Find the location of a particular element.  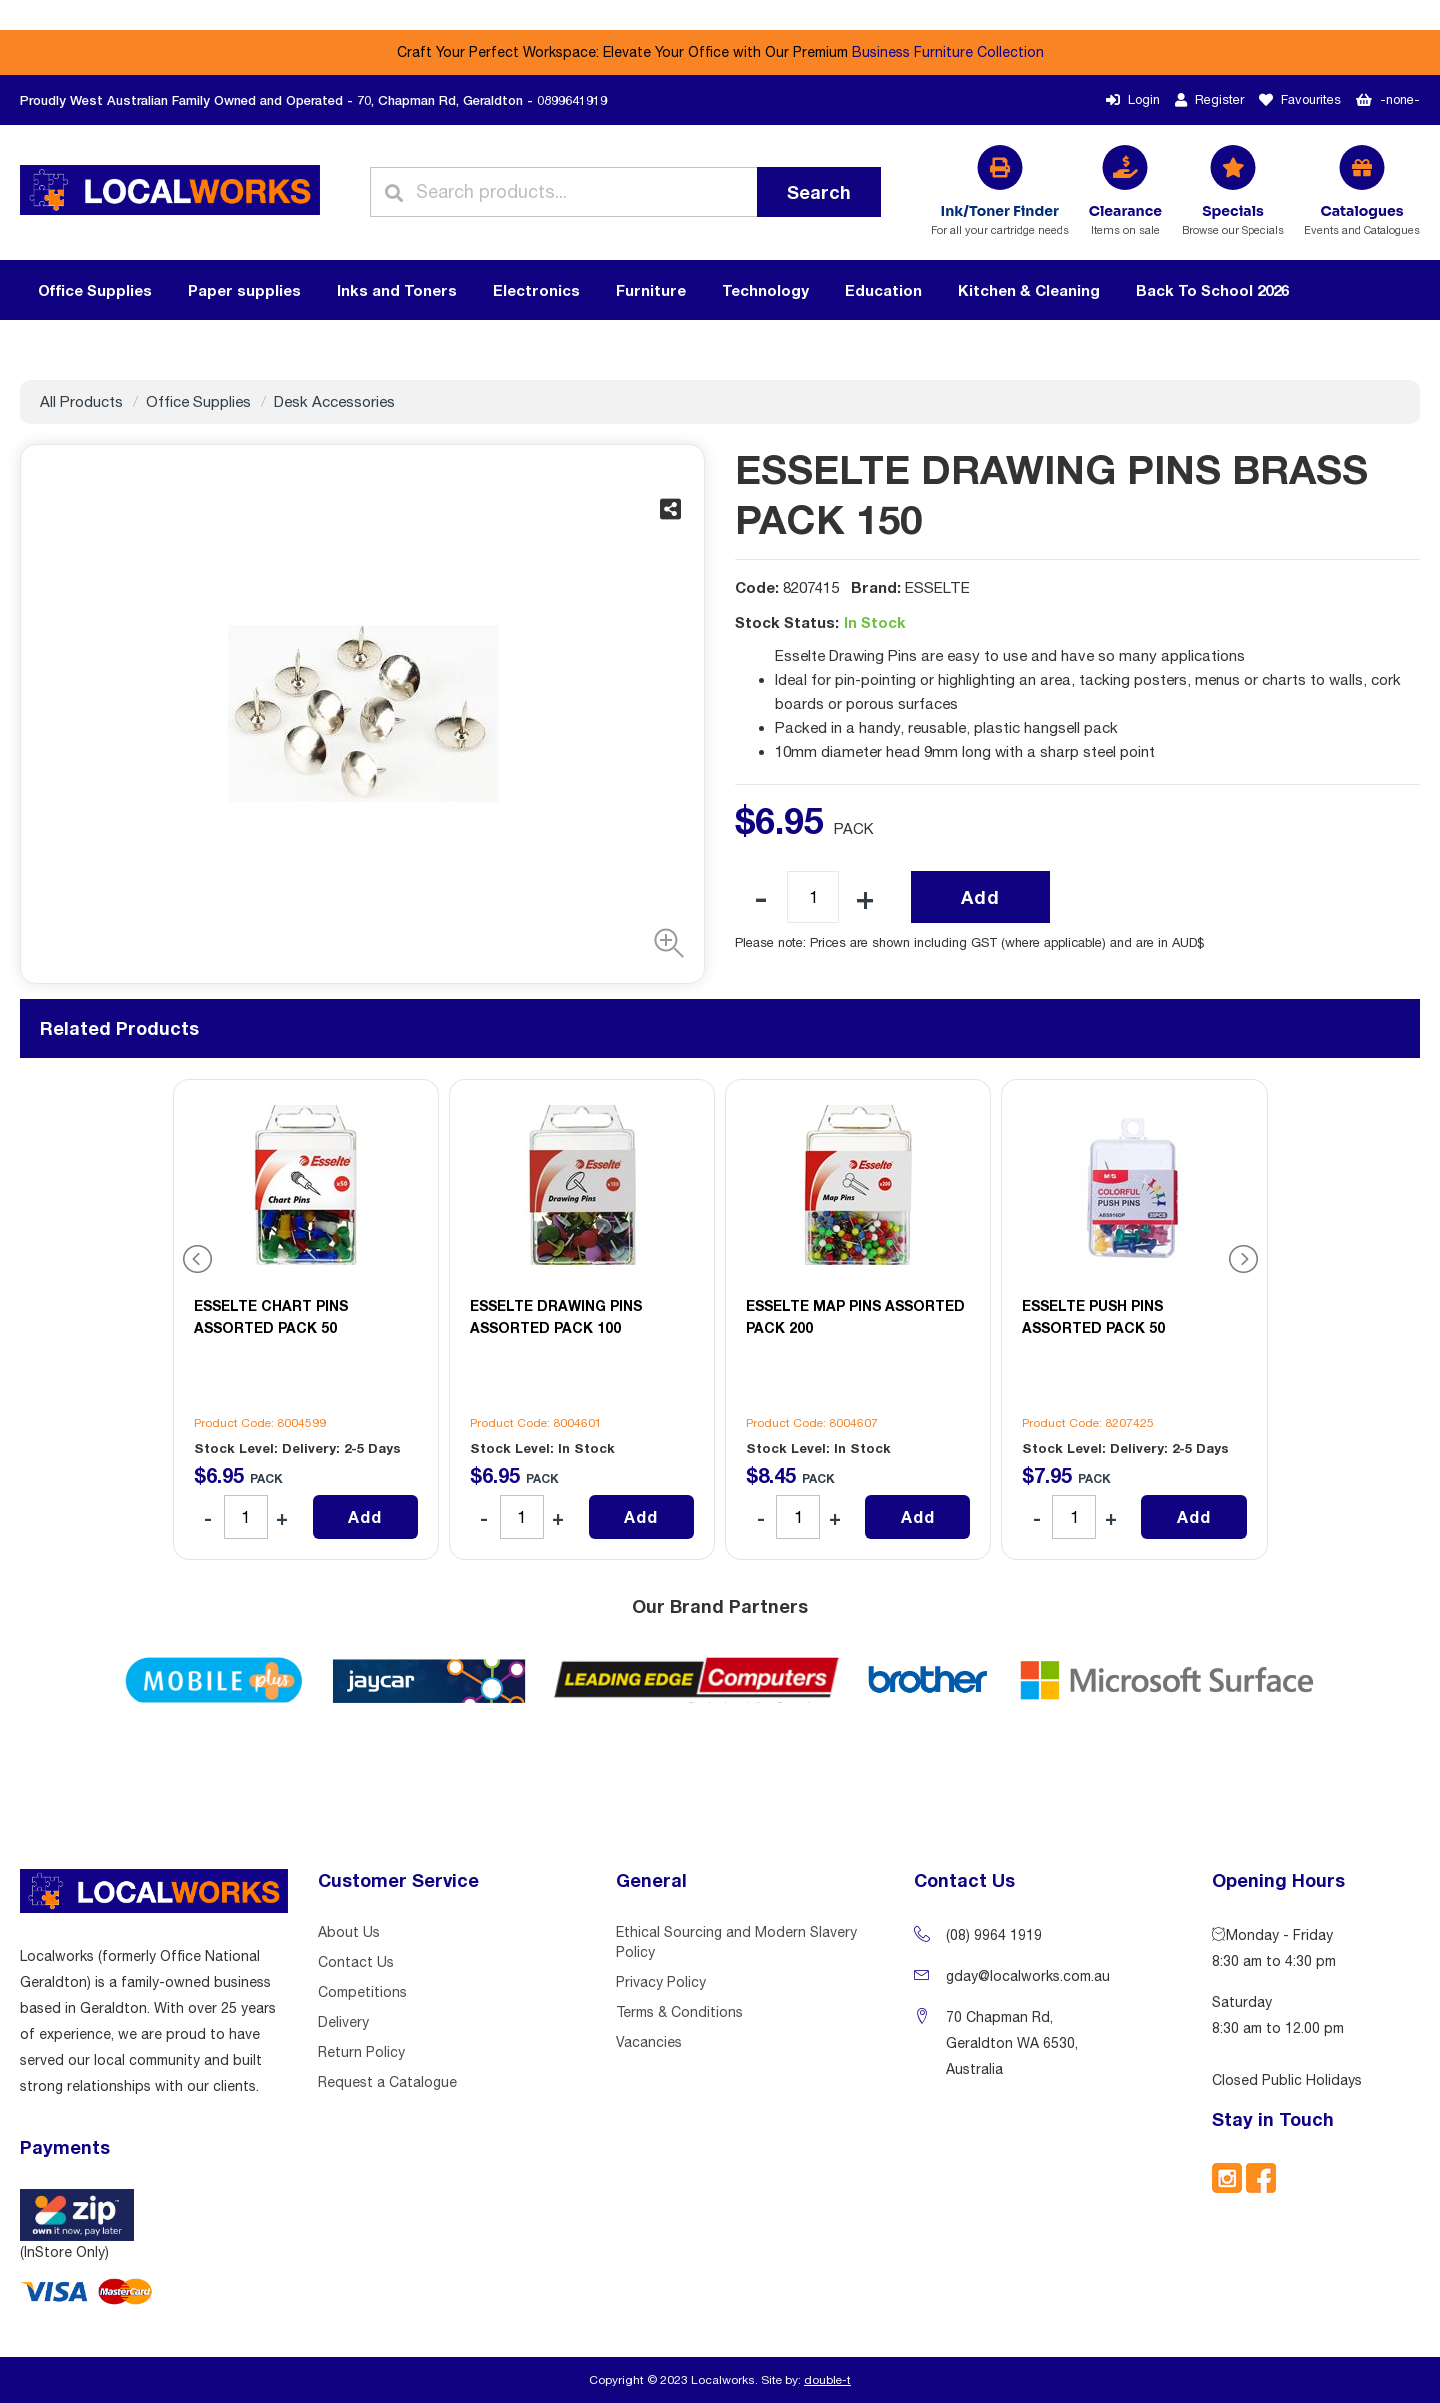

Register is located at coordinates (1209, 99).